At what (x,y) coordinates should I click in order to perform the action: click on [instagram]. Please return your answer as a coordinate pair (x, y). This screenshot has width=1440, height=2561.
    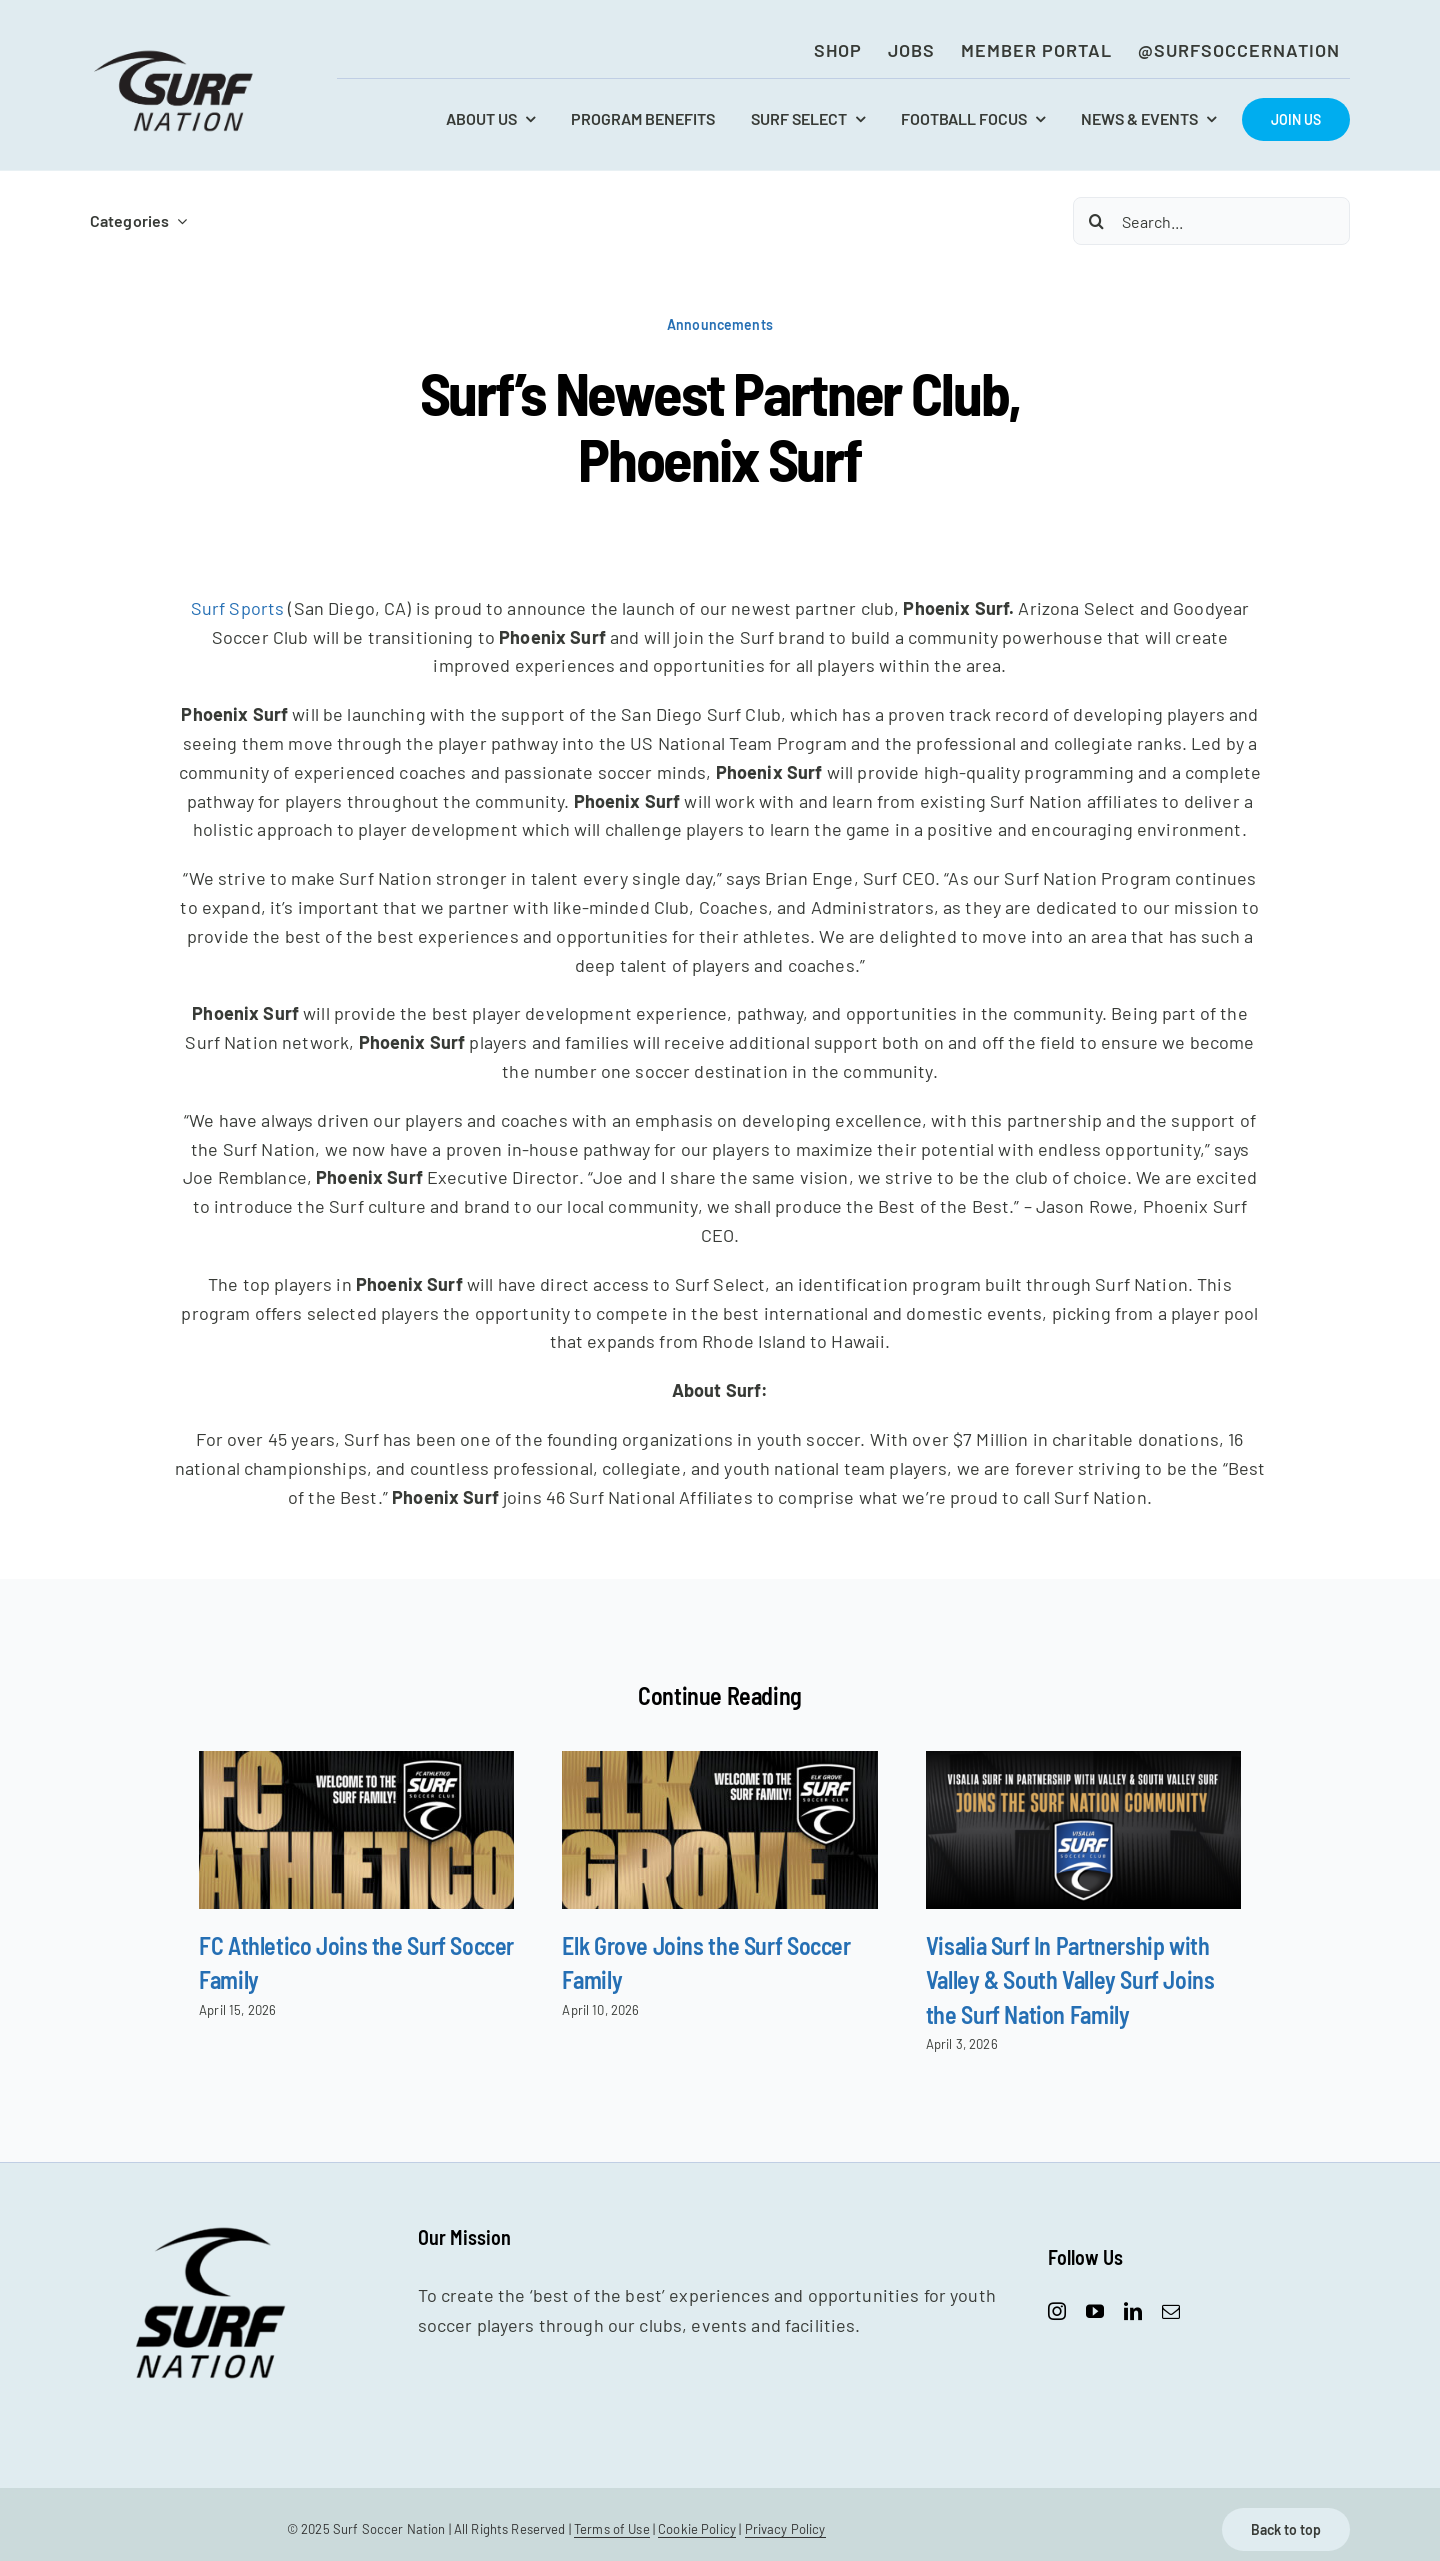
    Looking at the image, I should click on (1057, 2311).